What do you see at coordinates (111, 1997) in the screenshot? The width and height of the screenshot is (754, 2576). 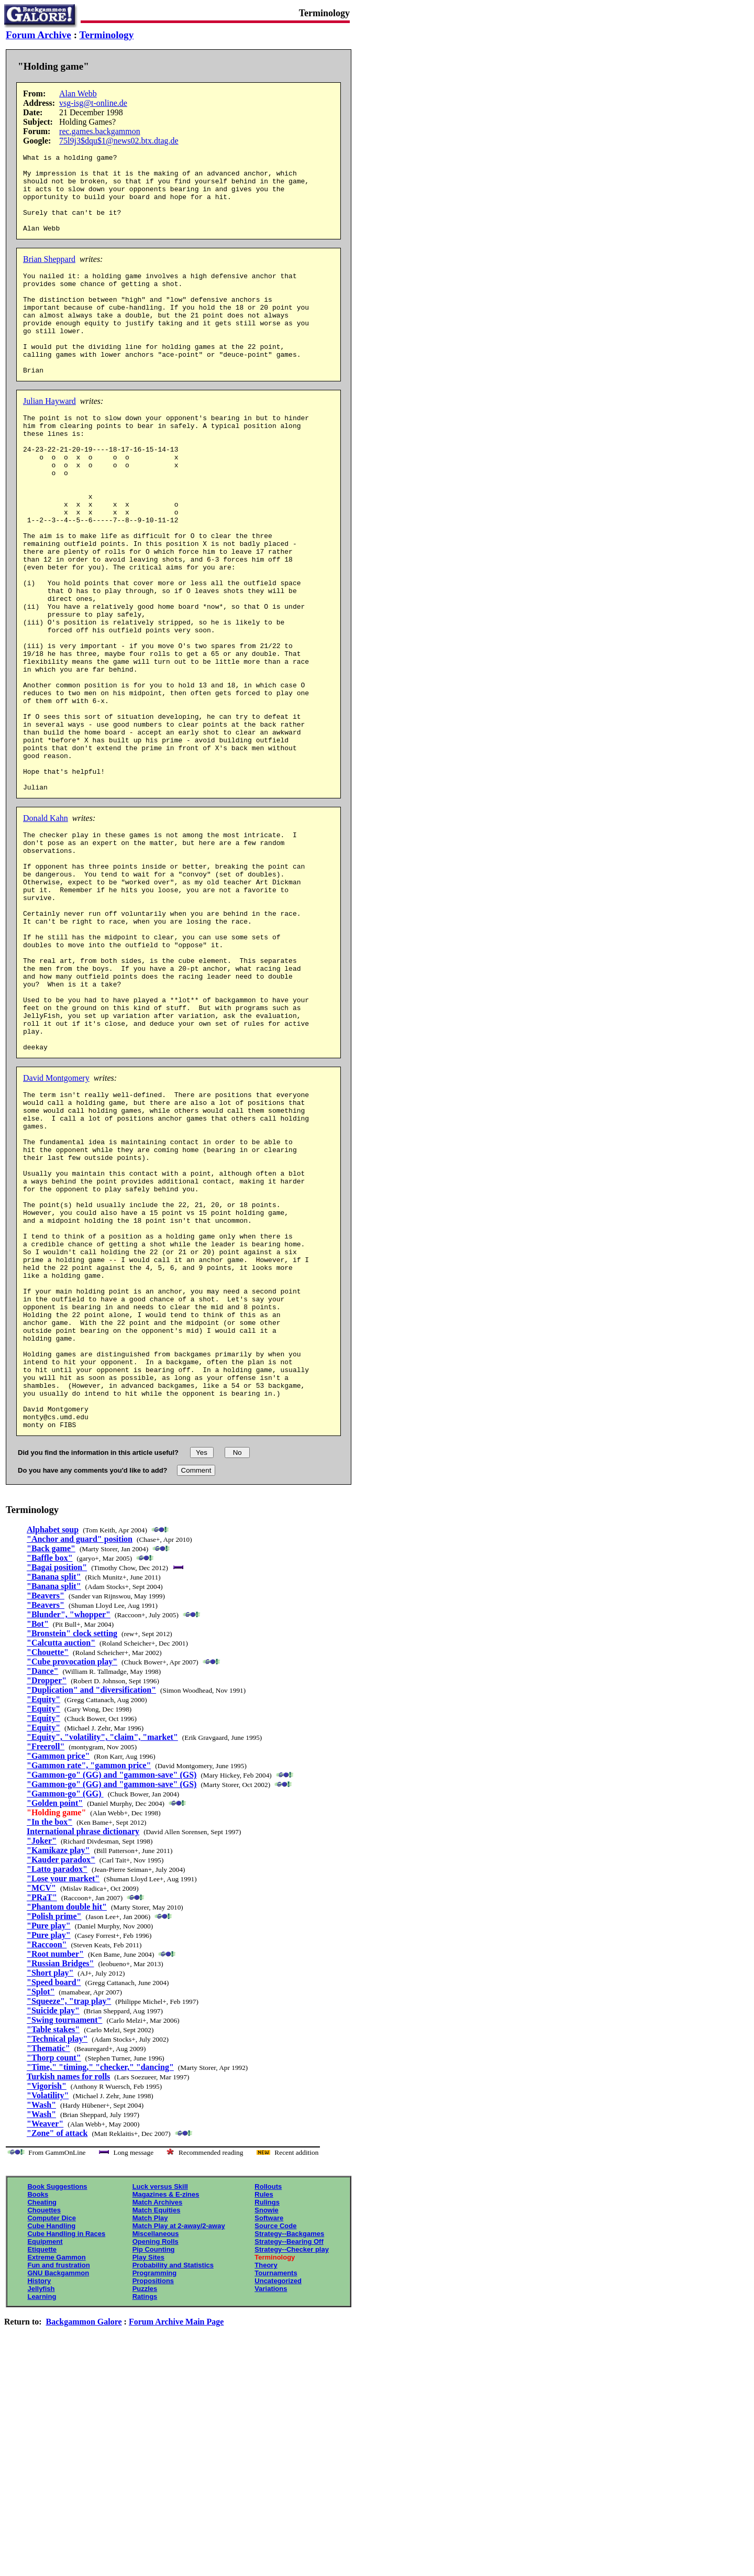 I see `"Gammon-go" (GG) and "gammon-save" (GS)` at bounding box center [111, 1997].